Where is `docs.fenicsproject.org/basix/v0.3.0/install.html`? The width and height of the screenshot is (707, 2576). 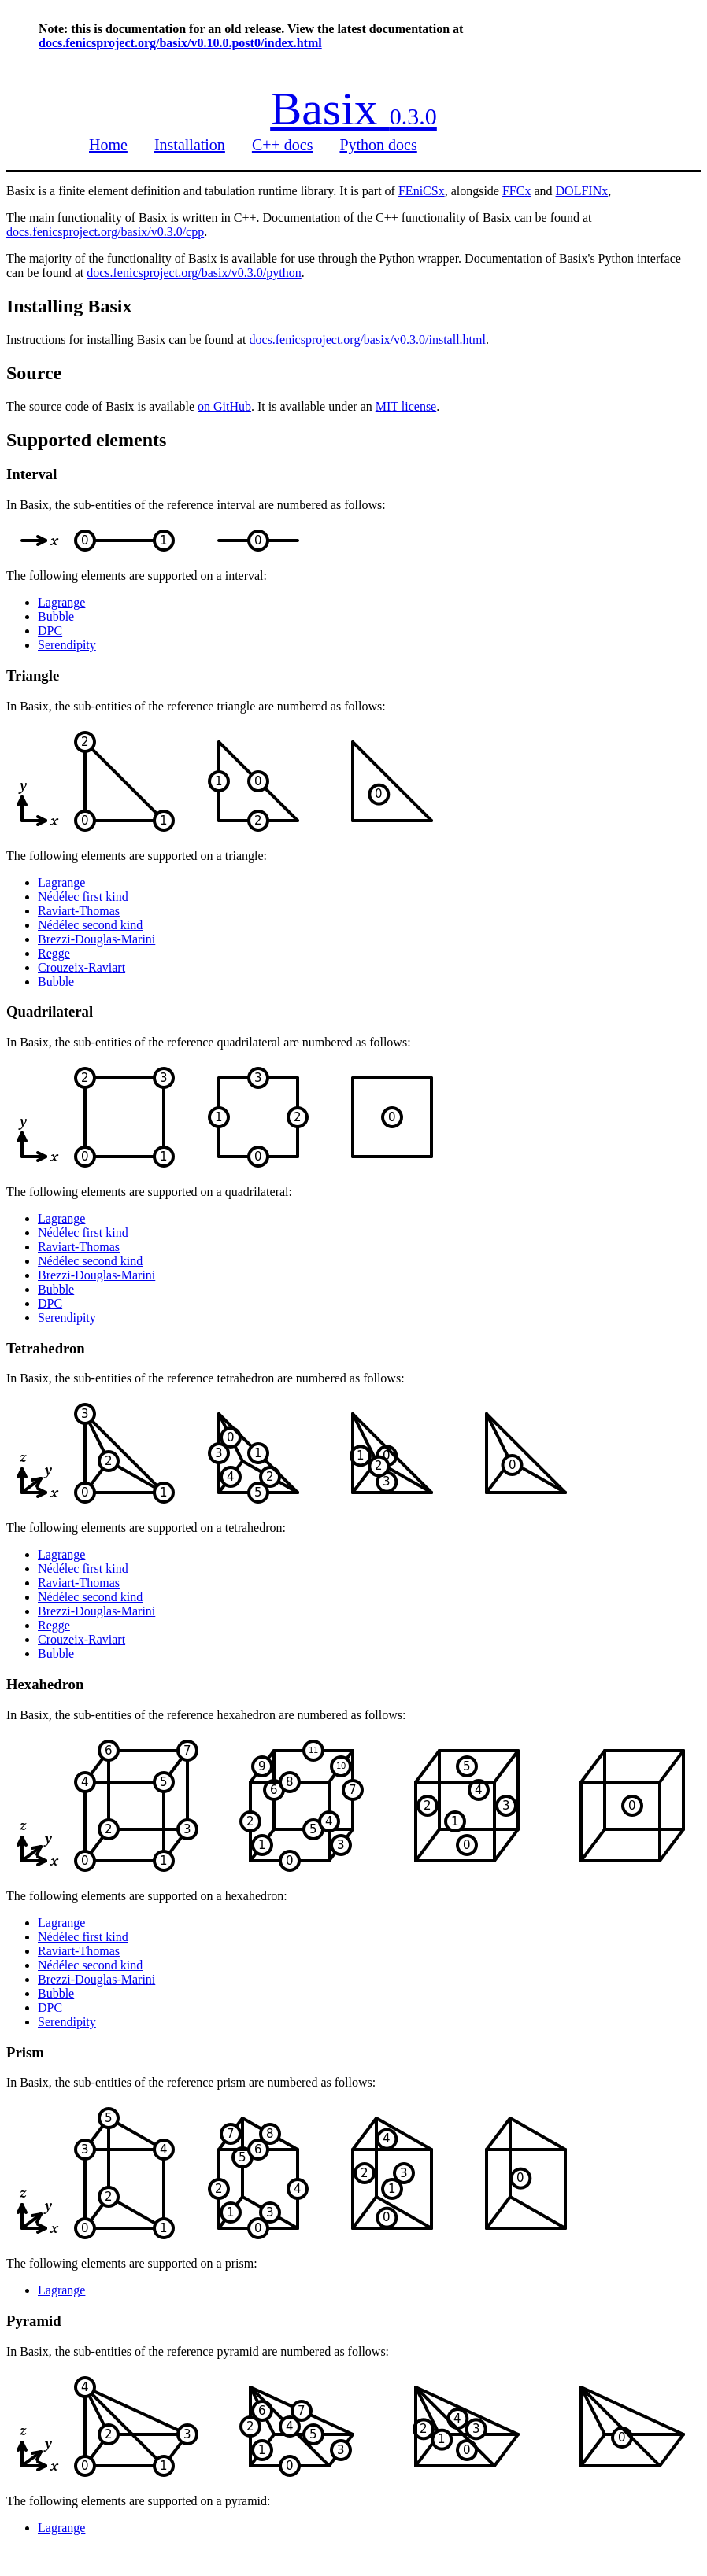 docs.fenicsproject.org/basix/v0.3.0/install.html is located at coordinates (367, 339).